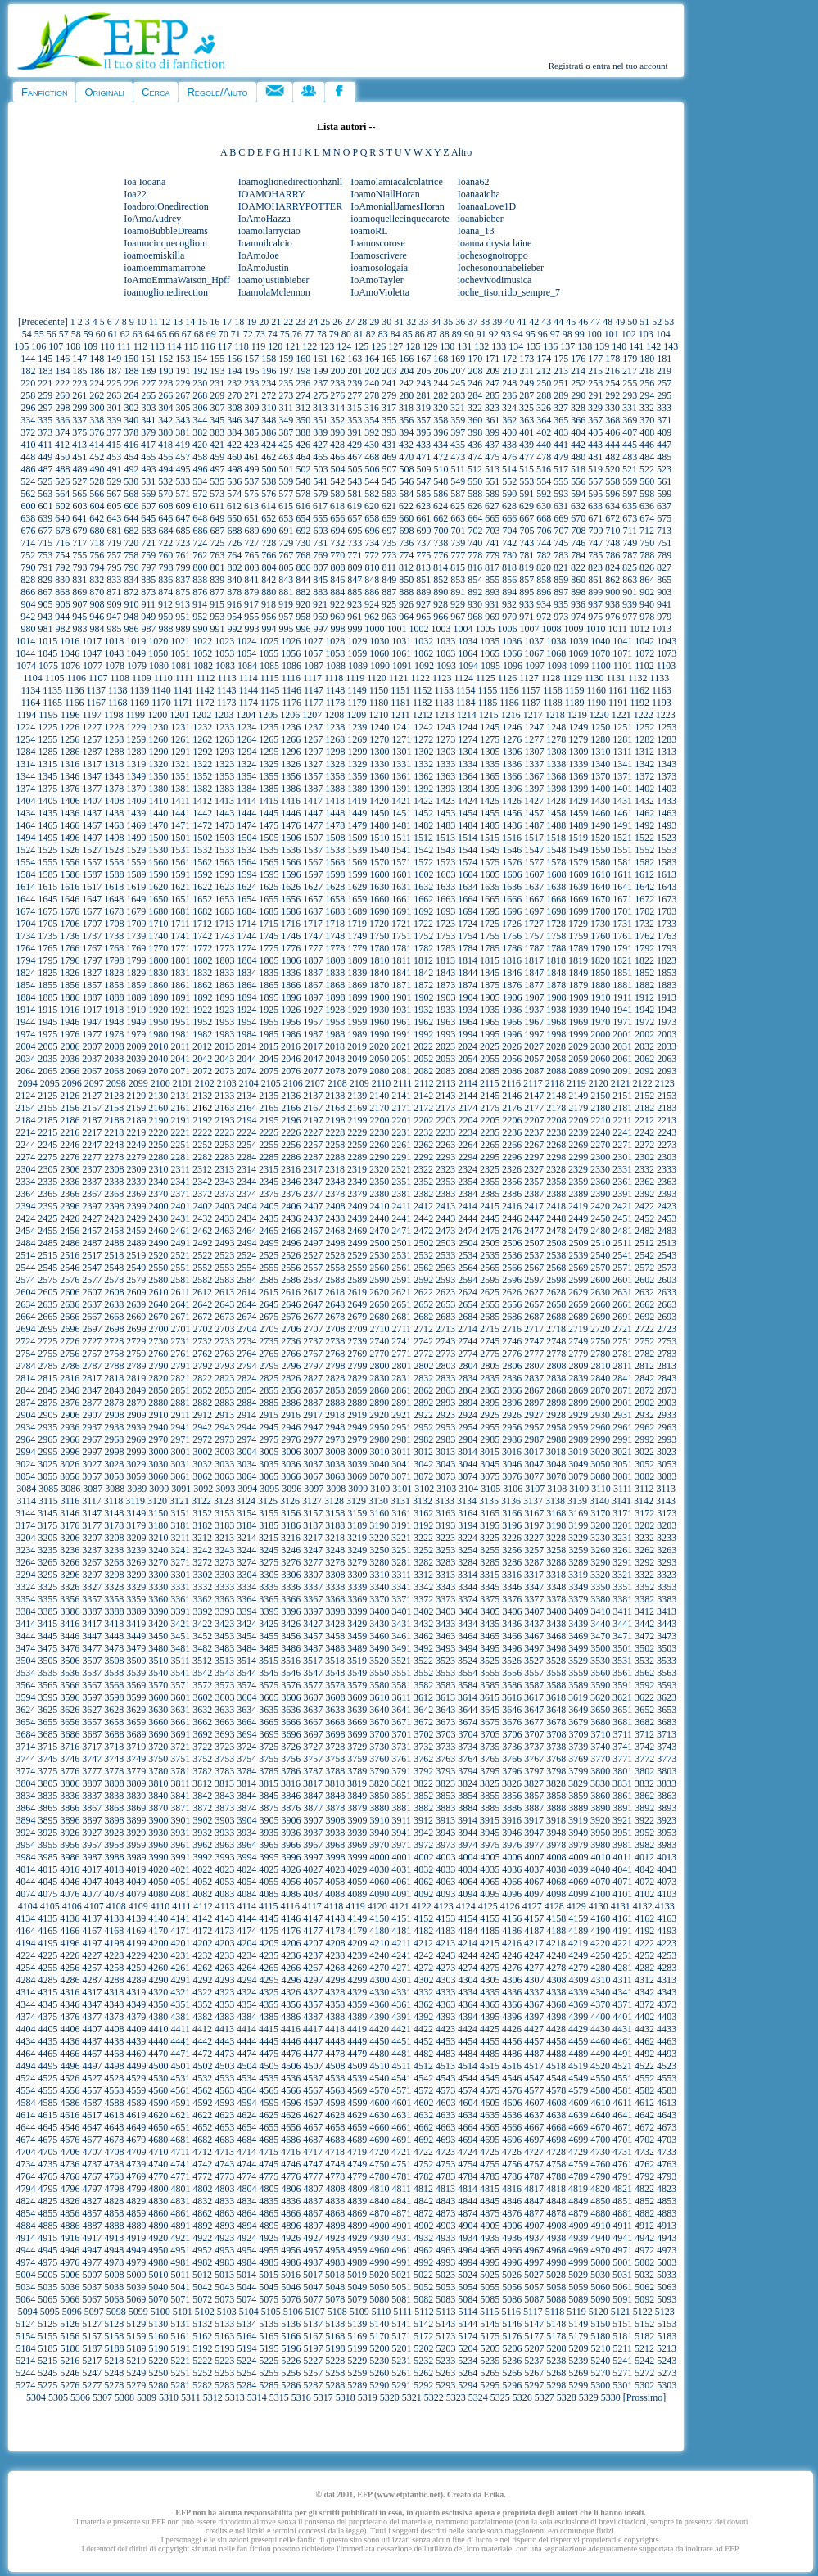 Image resolution: width=818 pixels, height=2576 pixels. What do you see at coordinates (401, 972) in the screenshot?
I see `1841` at bounding box center [401, 972].